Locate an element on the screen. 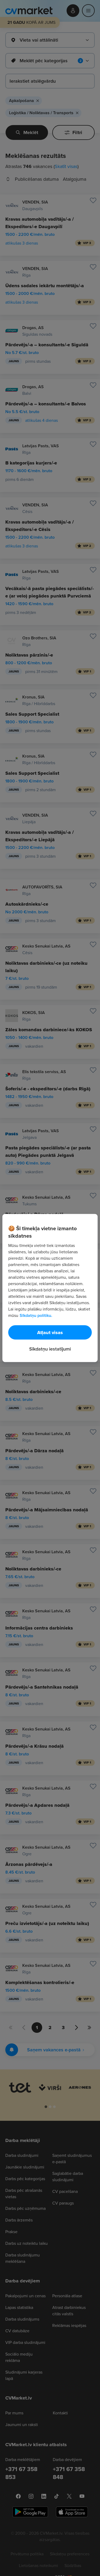 This screenshot has width=100, height=2576. Sīkdatņu politiku. [Papildinformācija par jūsu privātumu, atveras jaunā cilnē] is located at coordinates (36, 1315).